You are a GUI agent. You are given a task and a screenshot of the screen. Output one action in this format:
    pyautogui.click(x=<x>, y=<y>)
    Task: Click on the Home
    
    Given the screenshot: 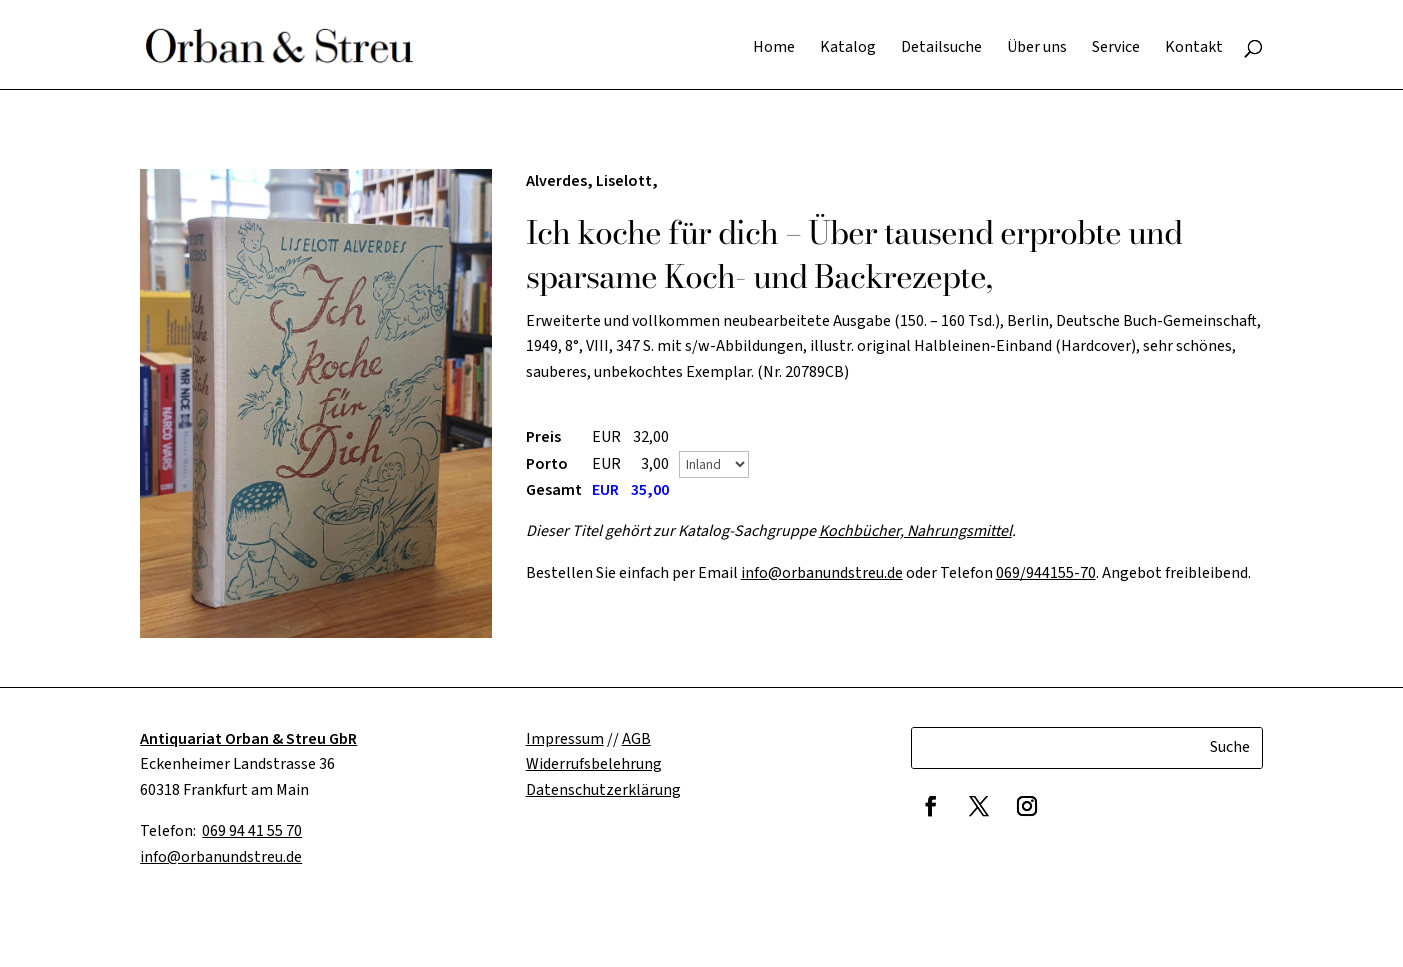 What is the action you would take?
    pyautogui.click(x=774, y=49)
    